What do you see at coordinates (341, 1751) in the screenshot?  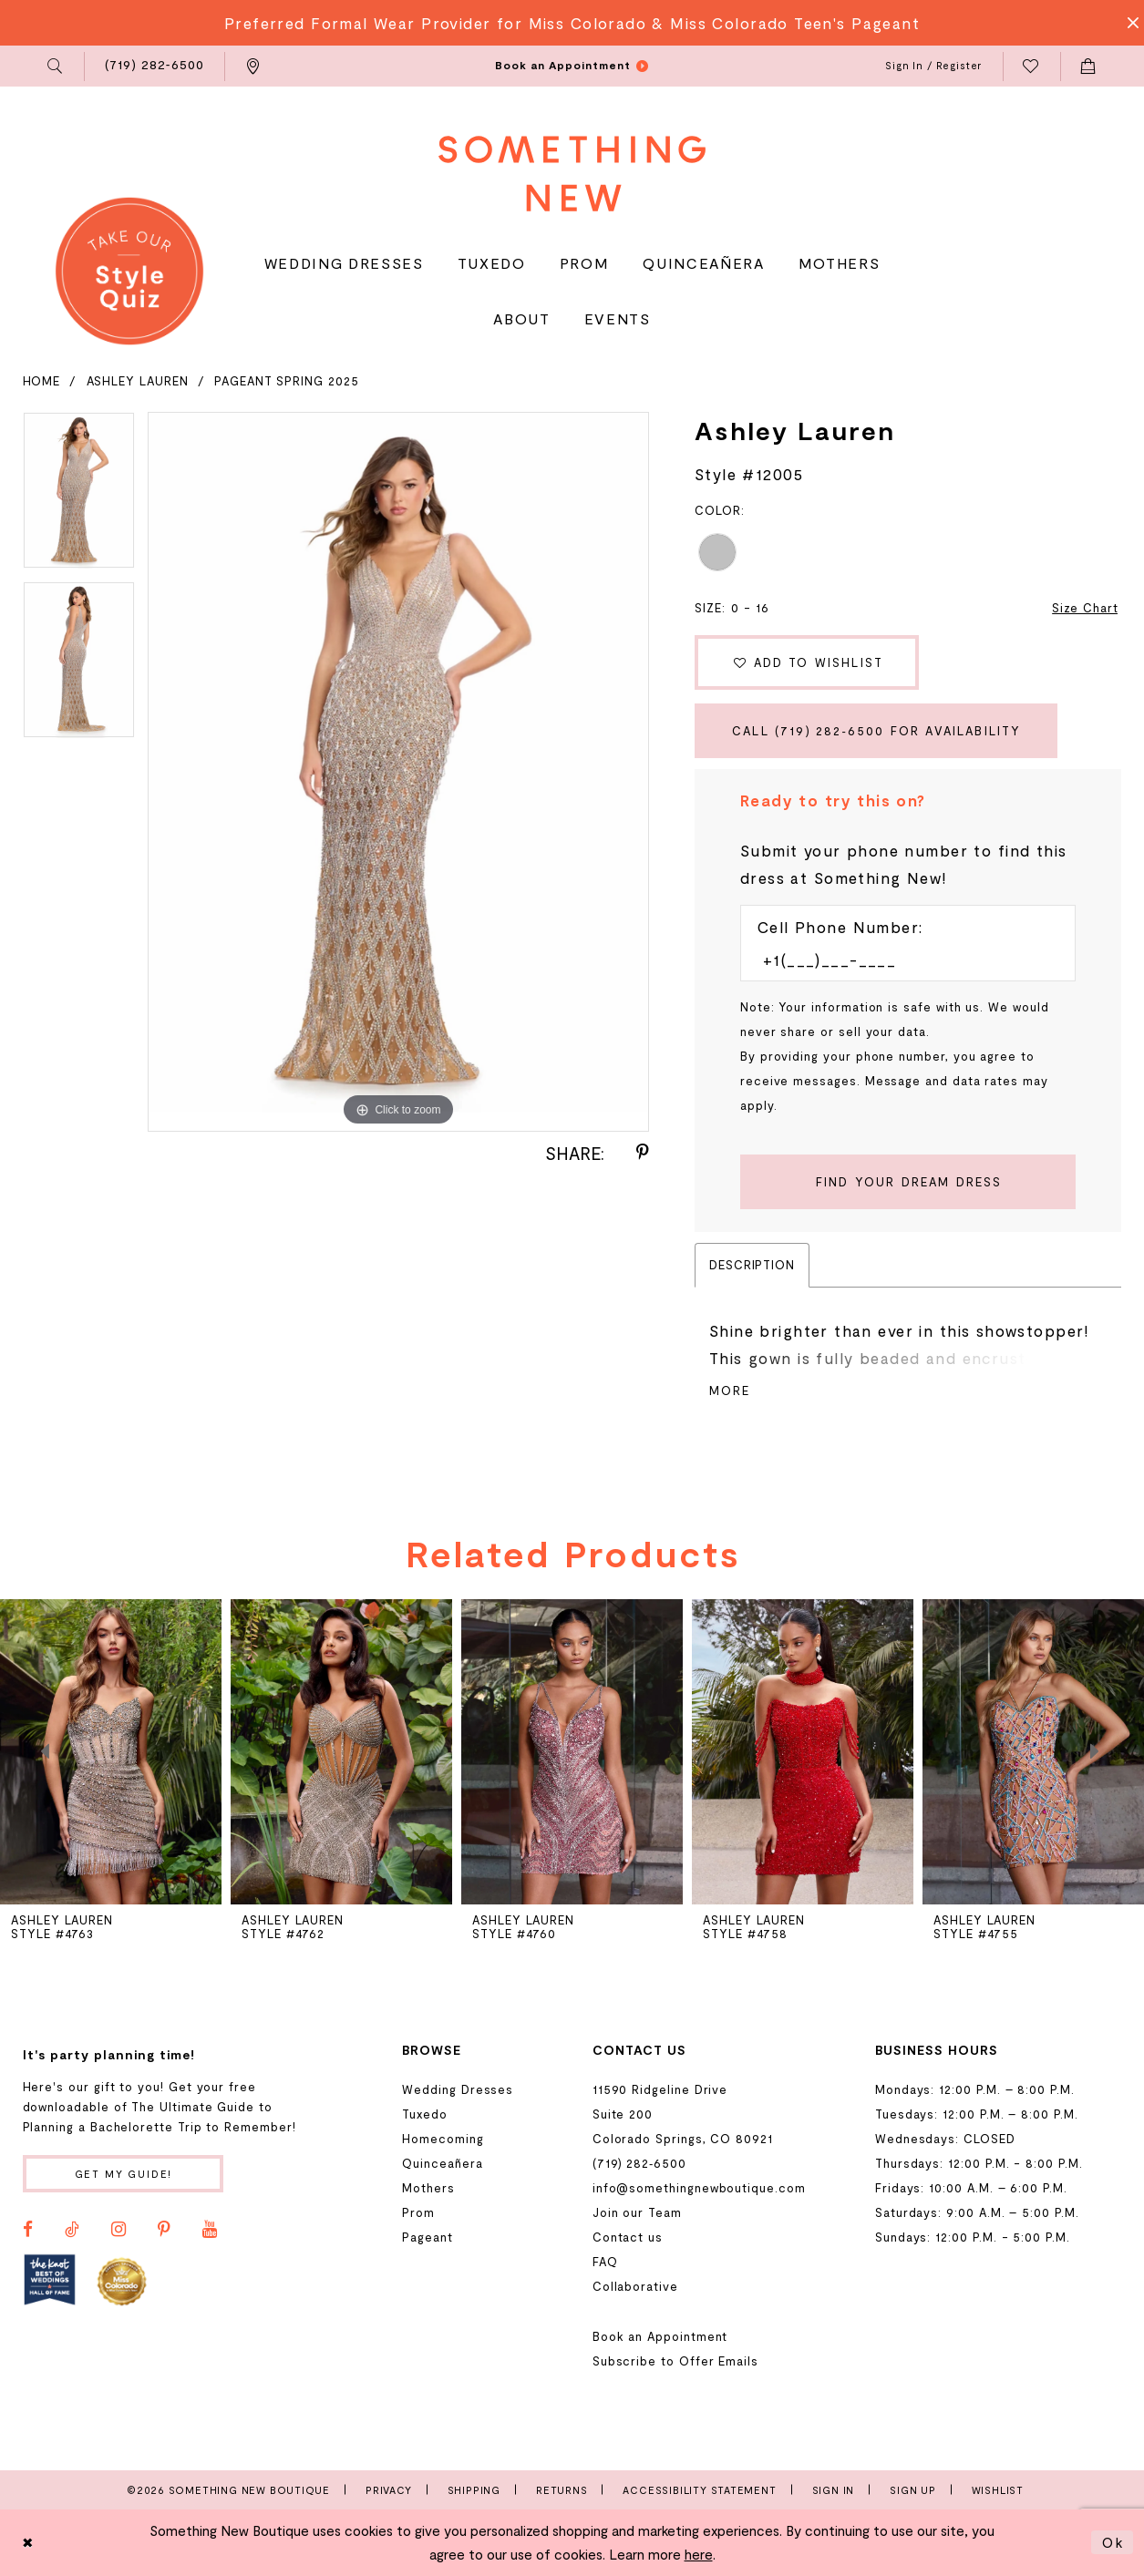 I see `[presentation]` at bounding box center [341, 1751].